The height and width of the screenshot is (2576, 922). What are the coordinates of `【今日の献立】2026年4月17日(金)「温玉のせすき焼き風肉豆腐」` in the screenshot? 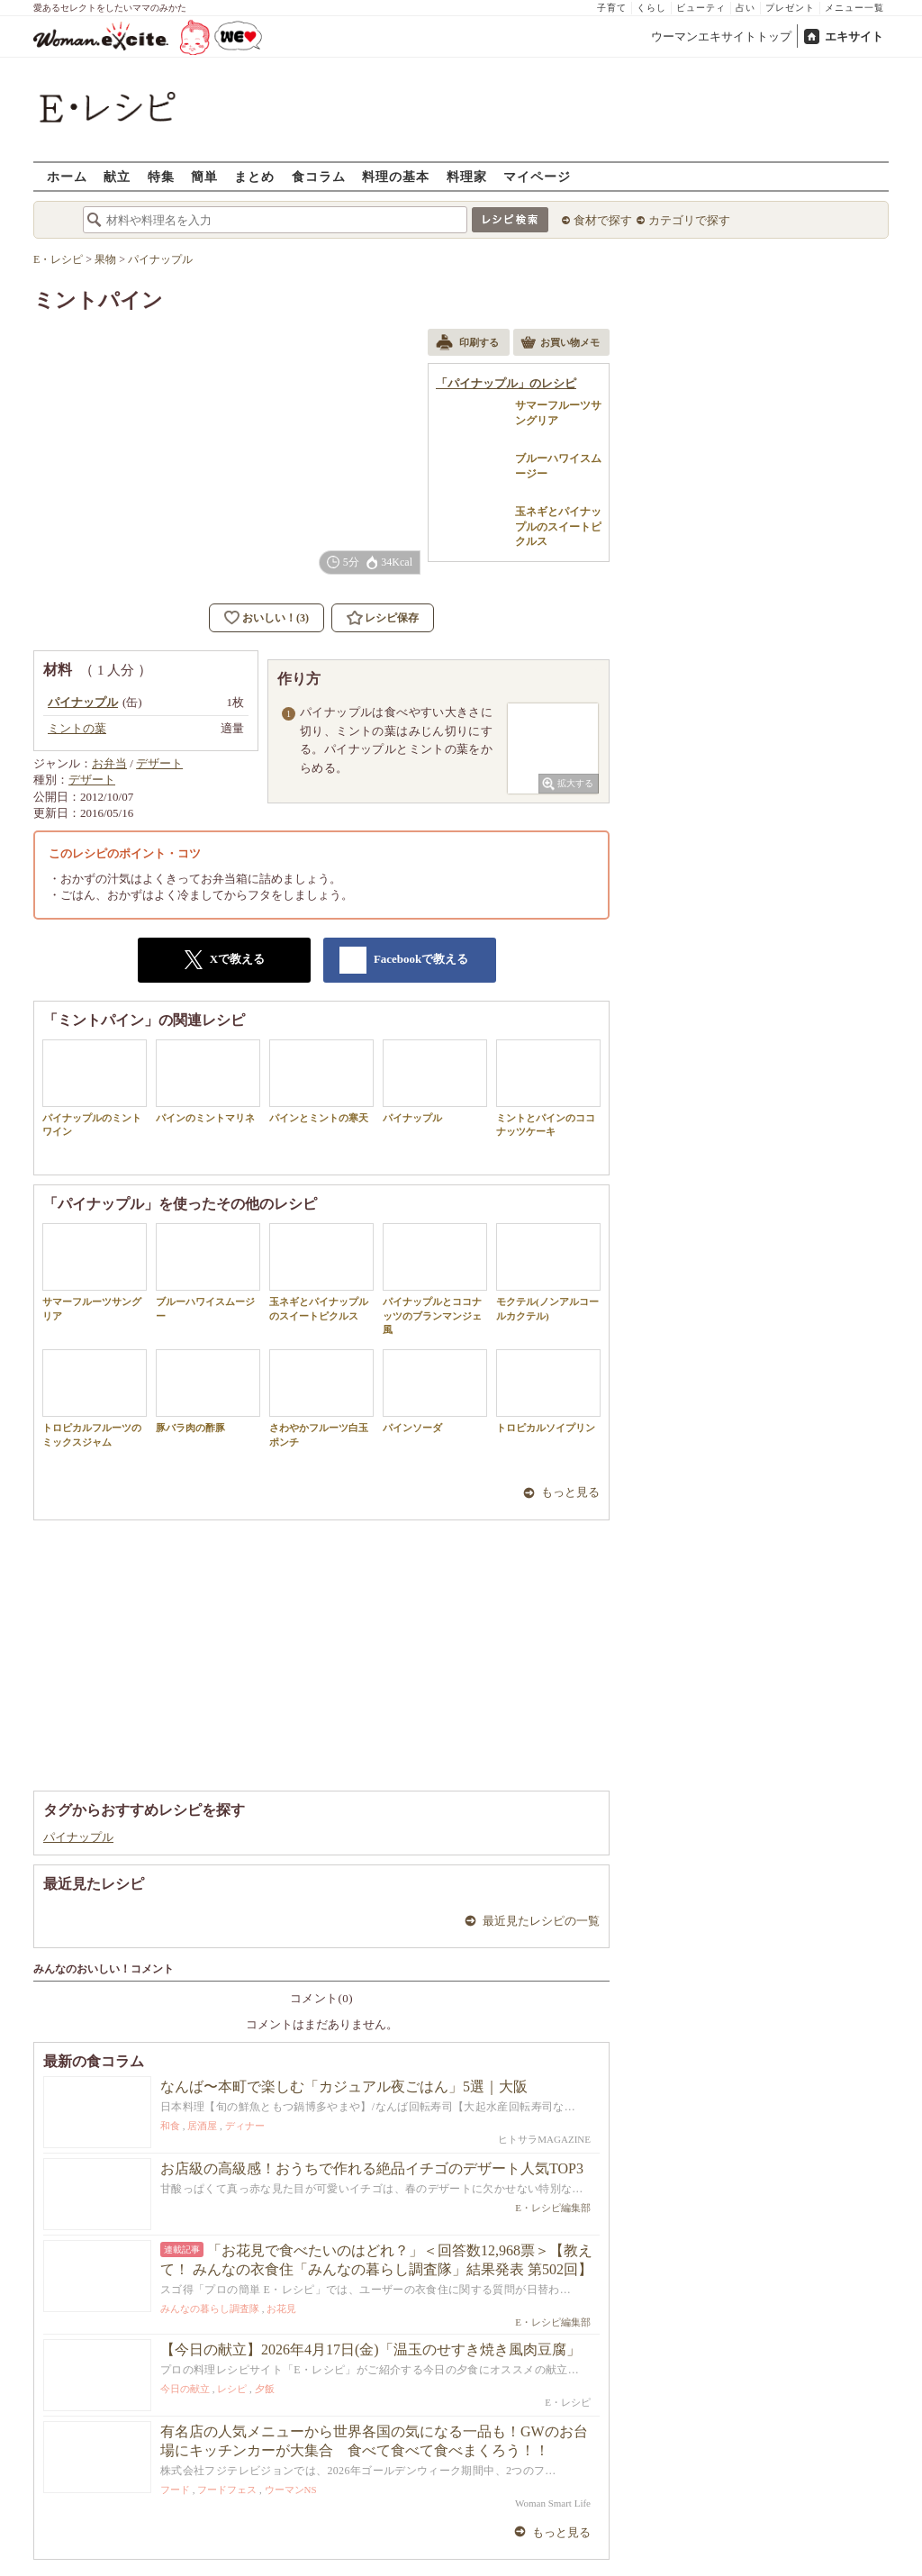 It's located at (370, 2349).